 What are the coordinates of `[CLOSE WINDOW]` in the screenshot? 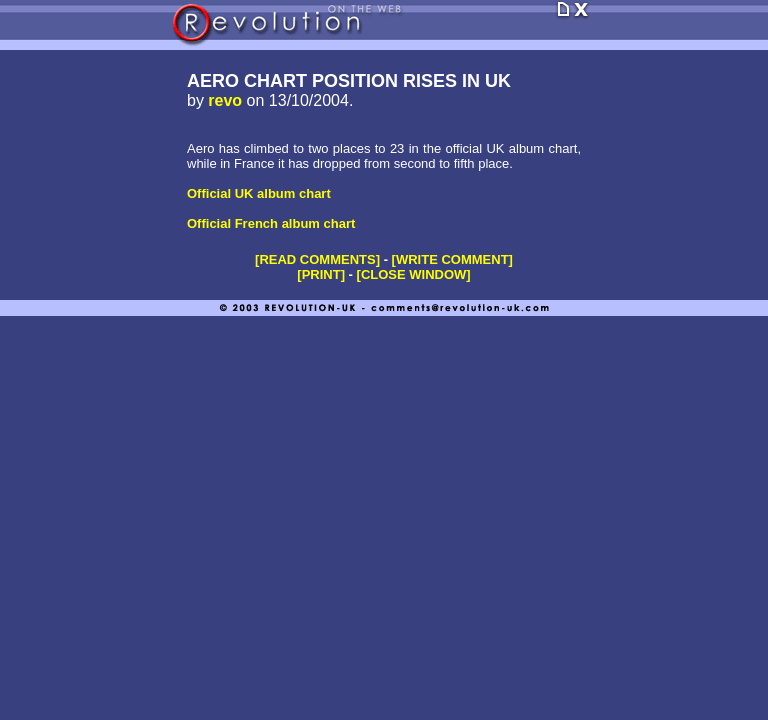 It's located at (414, 274).